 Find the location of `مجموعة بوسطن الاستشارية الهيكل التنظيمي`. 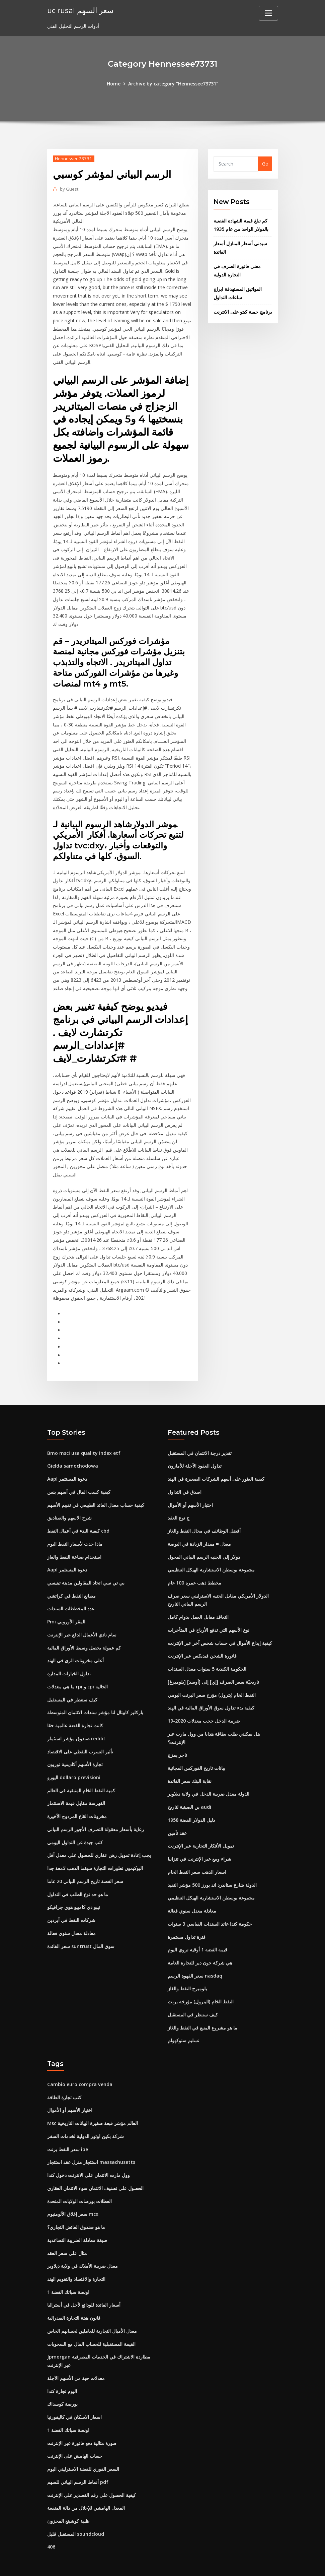

مجموعة بوسطن الاستشارية الهيكل التنظيمي is located at coordinates (211, 1552).